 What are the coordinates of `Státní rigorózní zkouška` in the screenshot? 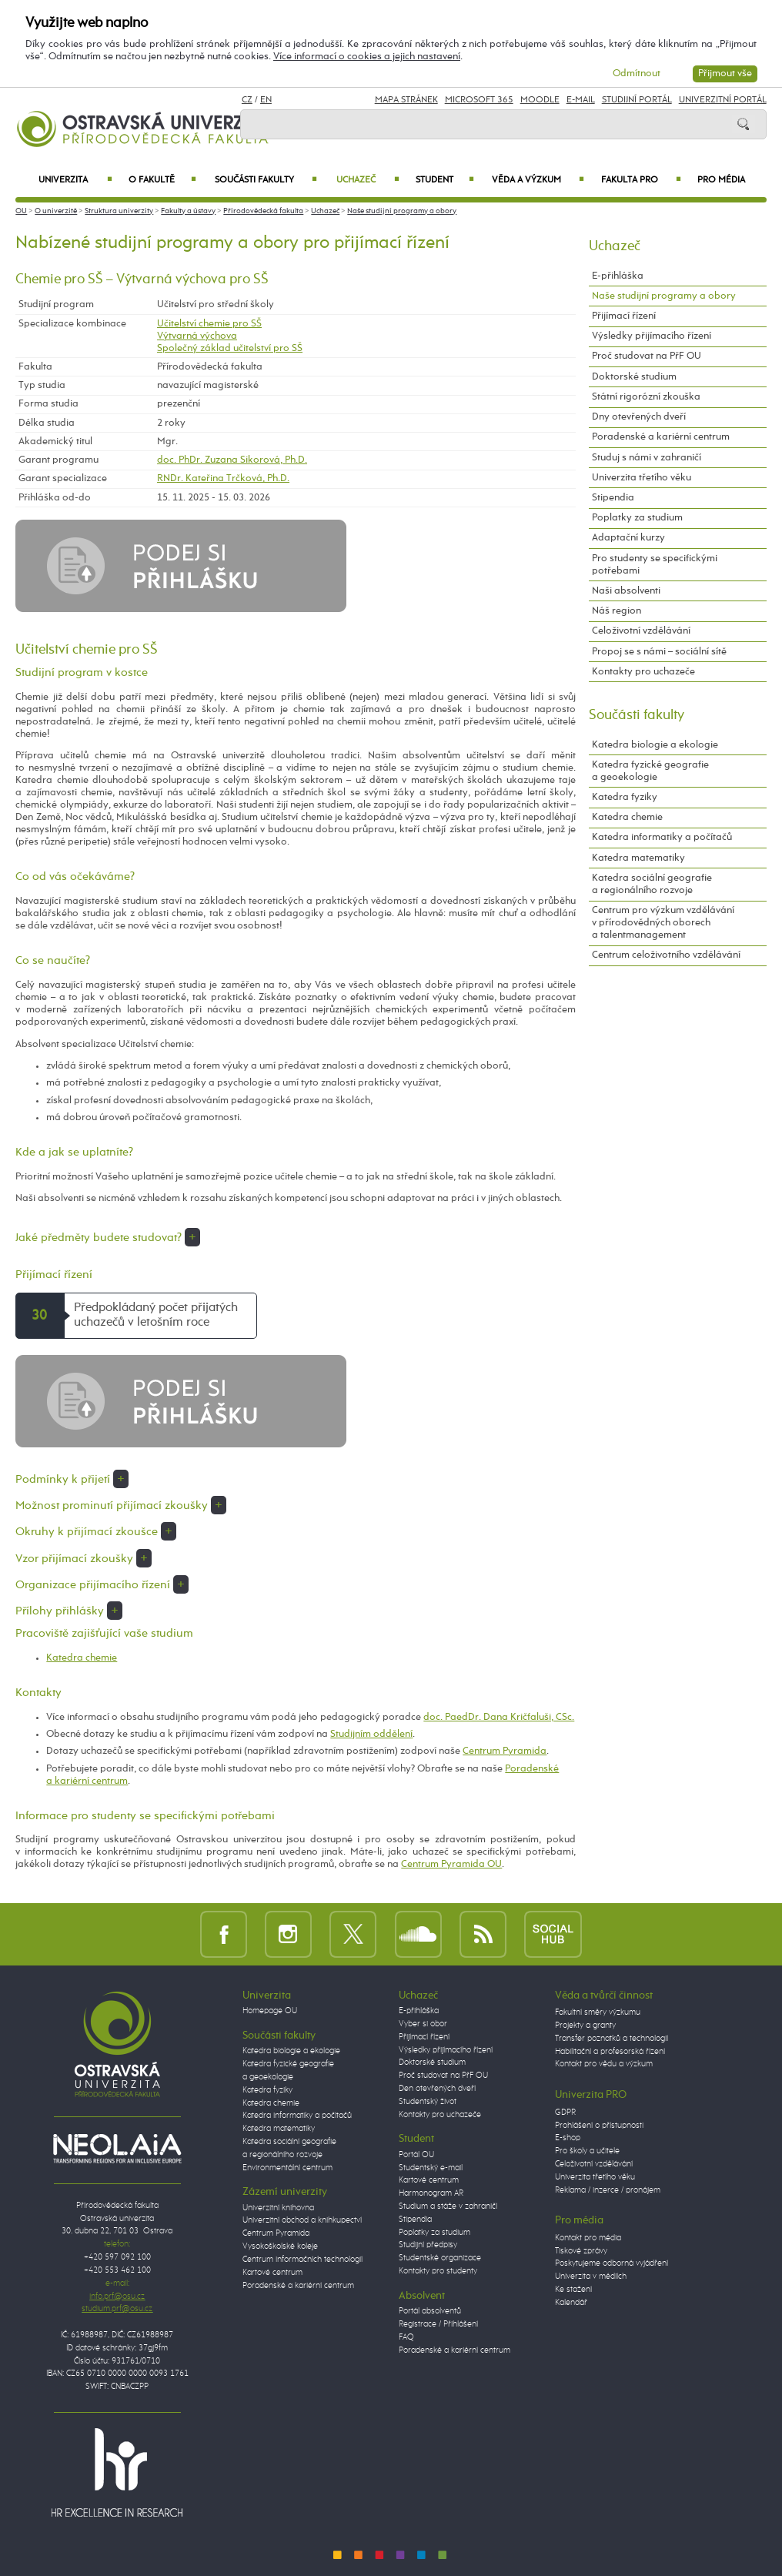 It's located at (646, 397).